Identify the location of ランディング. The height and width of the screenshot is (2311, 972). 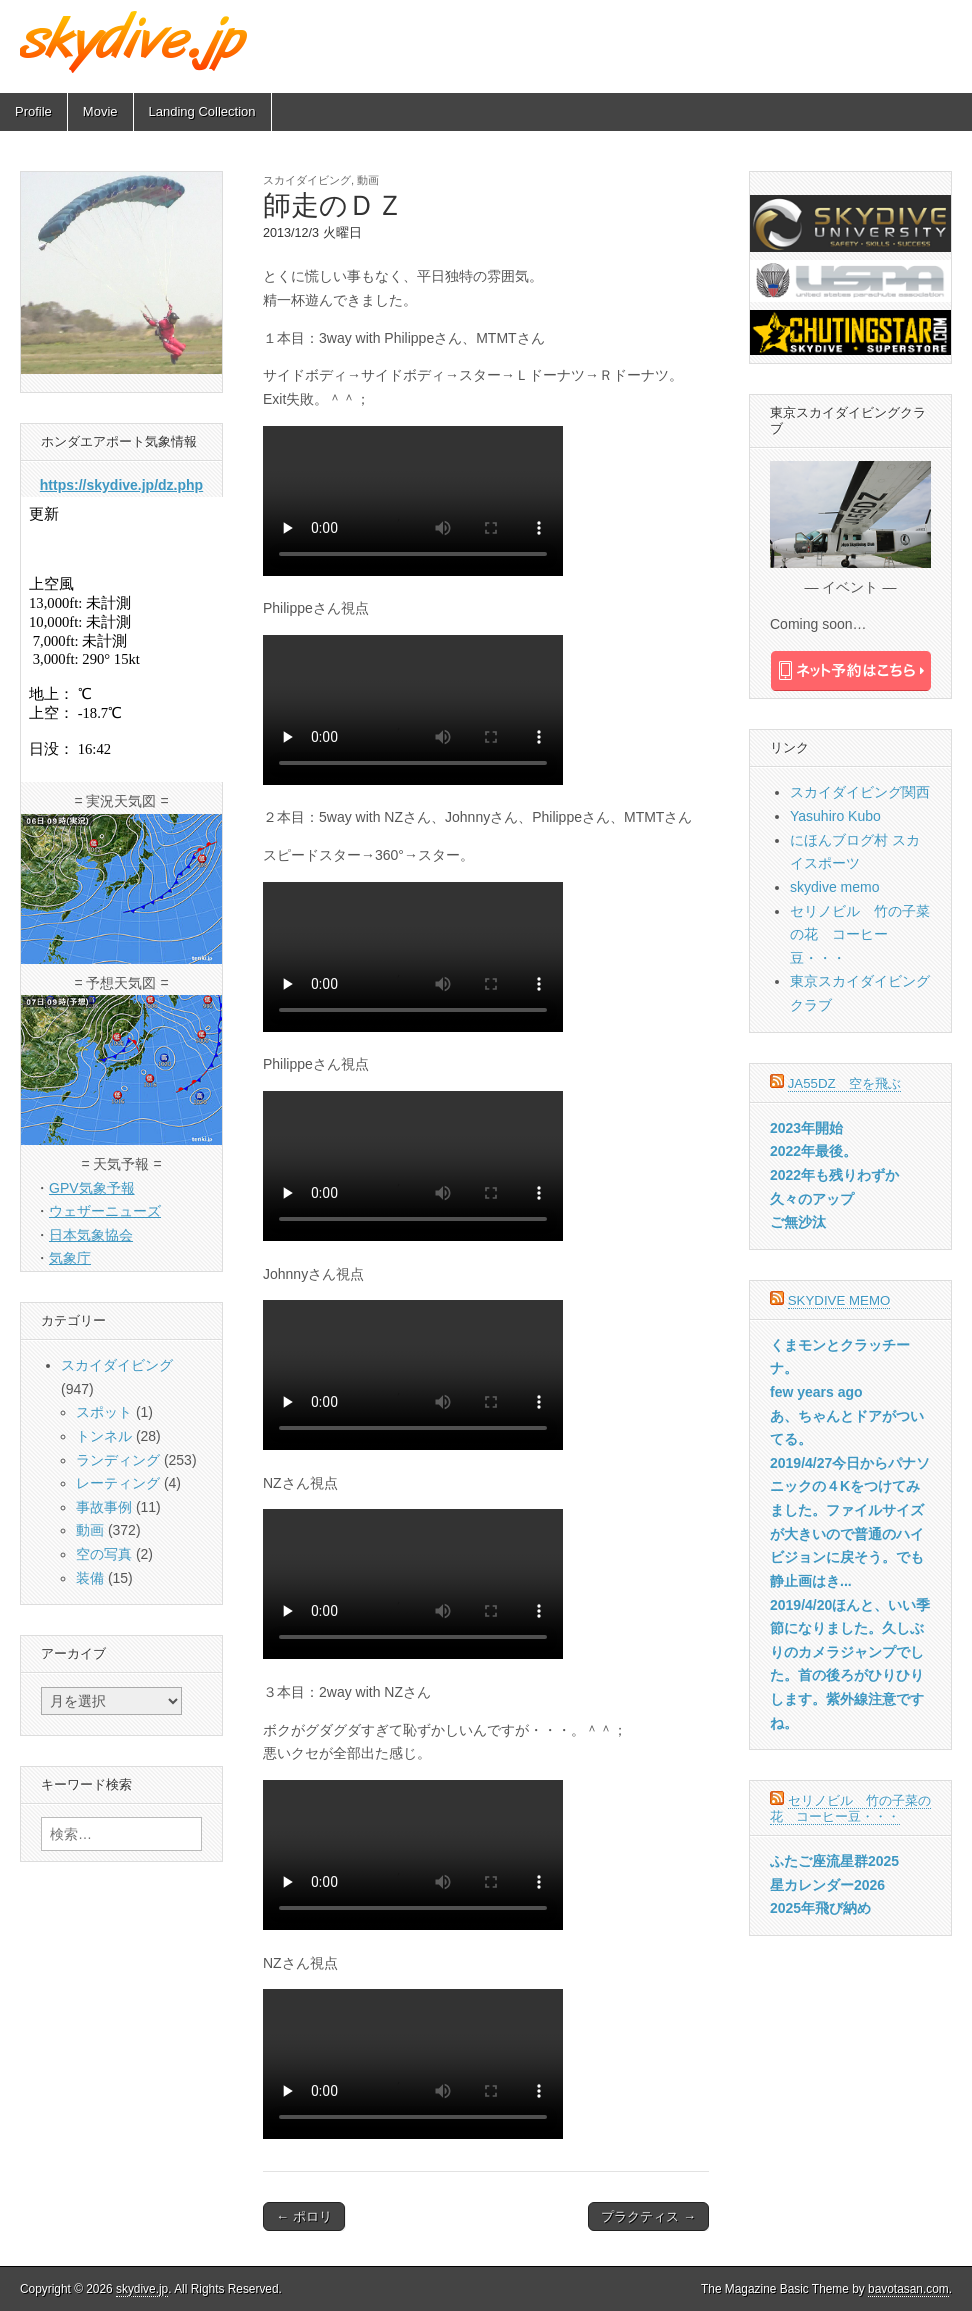
(118, 1460).